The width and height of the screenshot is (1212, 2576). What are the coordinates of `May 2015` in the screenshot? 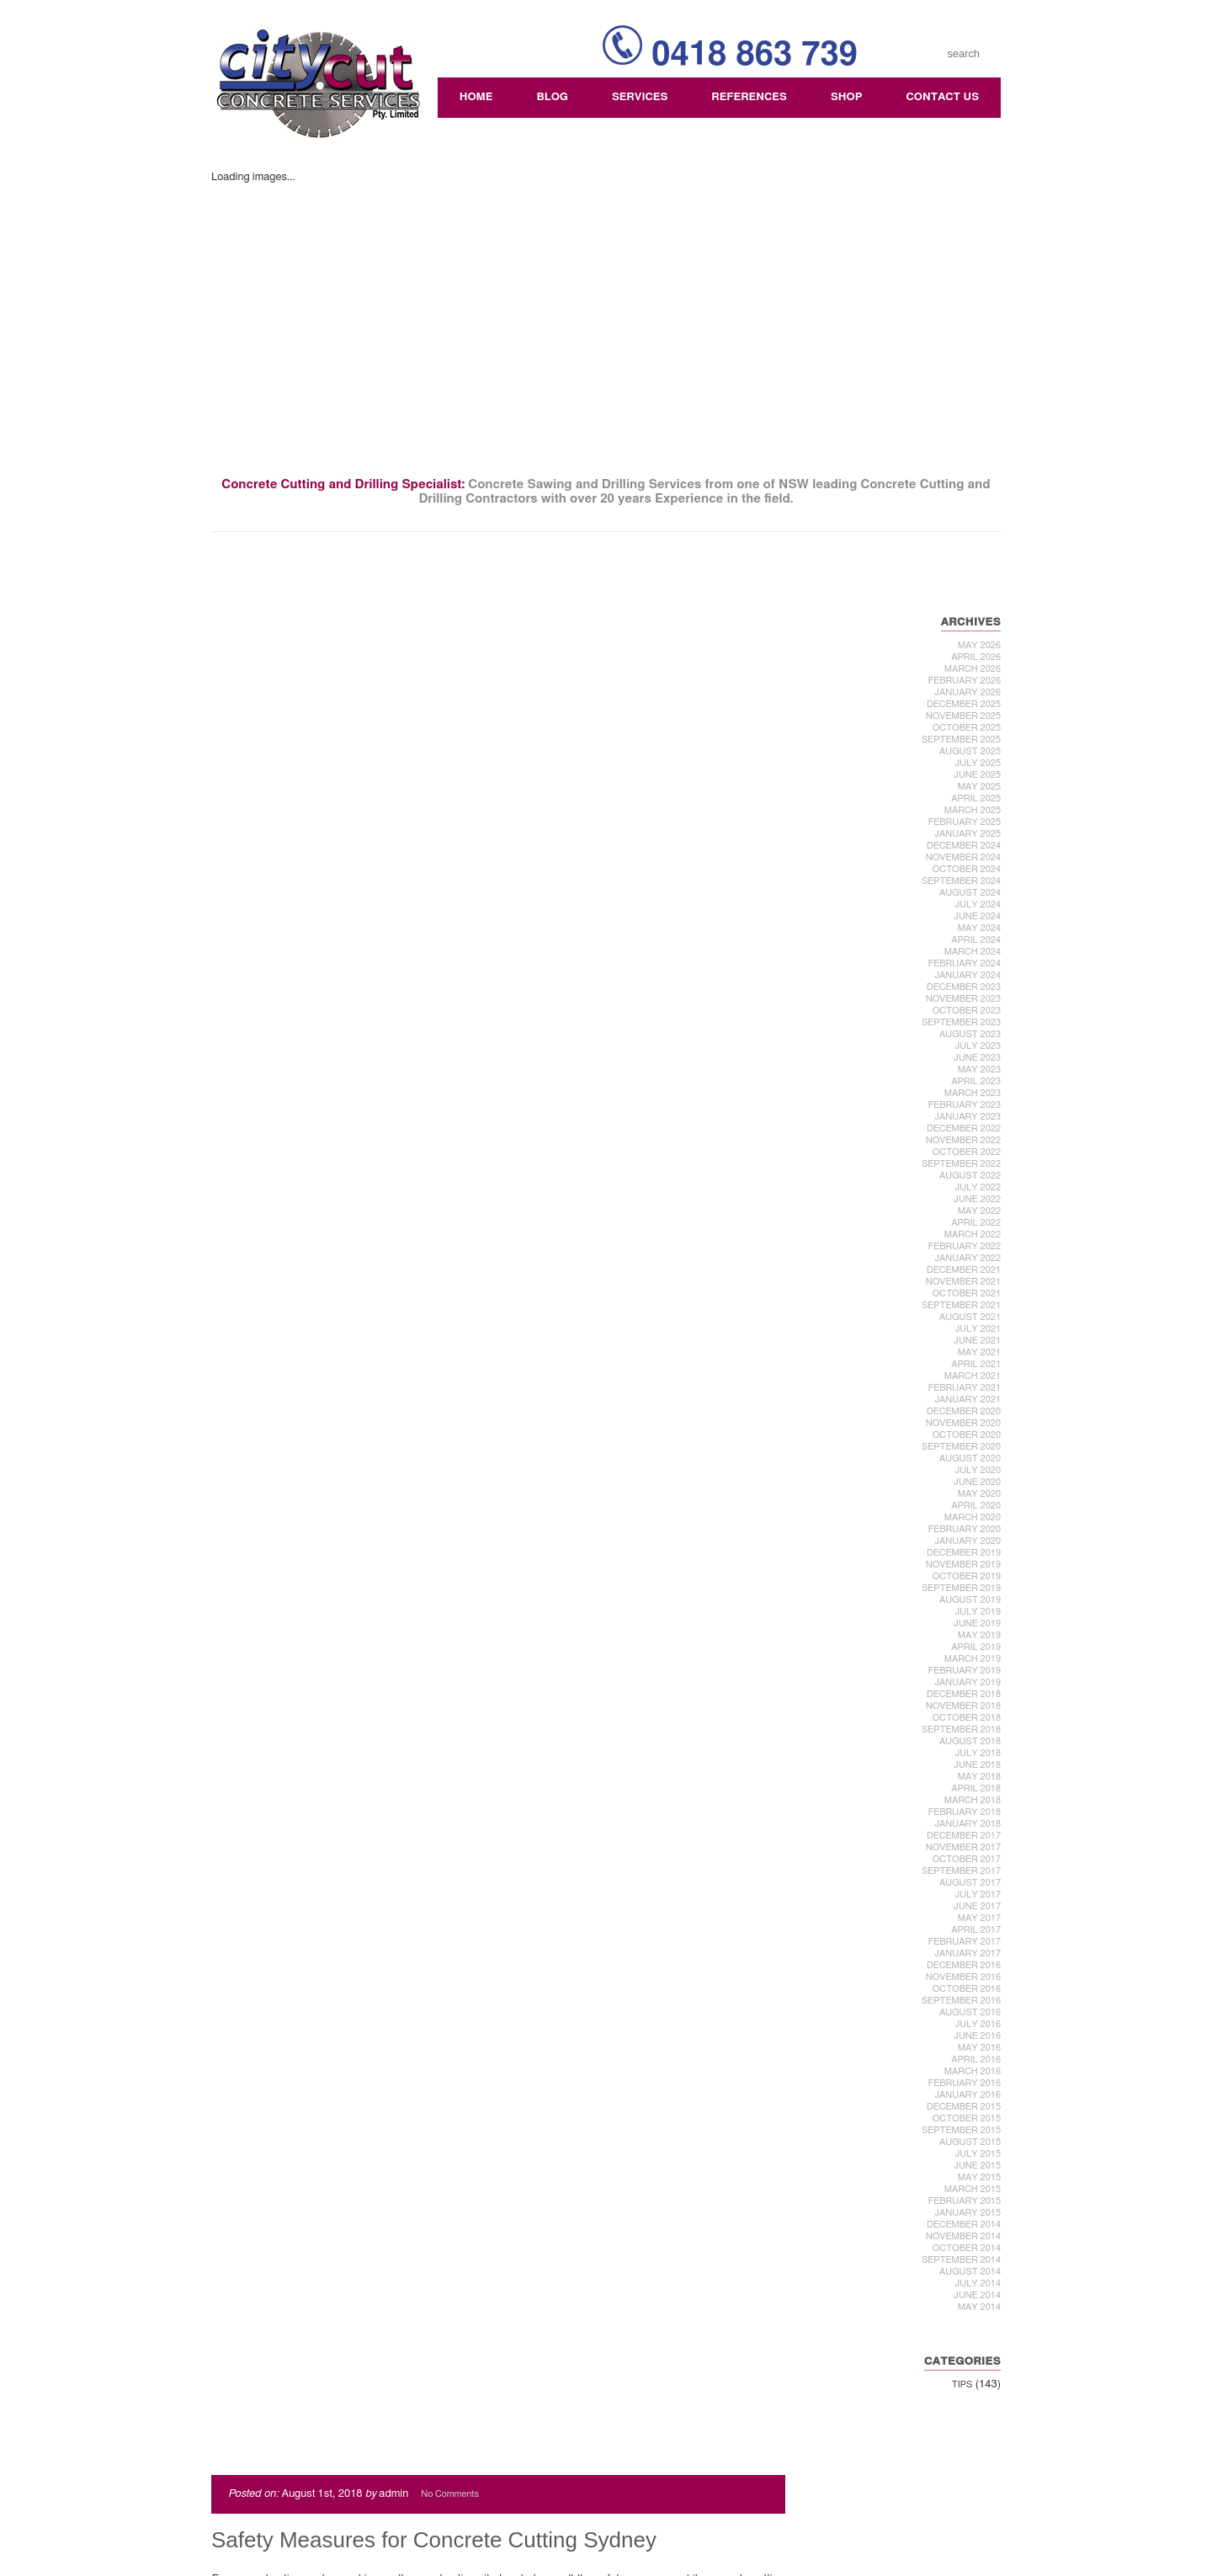 It's located at (980, 2177).